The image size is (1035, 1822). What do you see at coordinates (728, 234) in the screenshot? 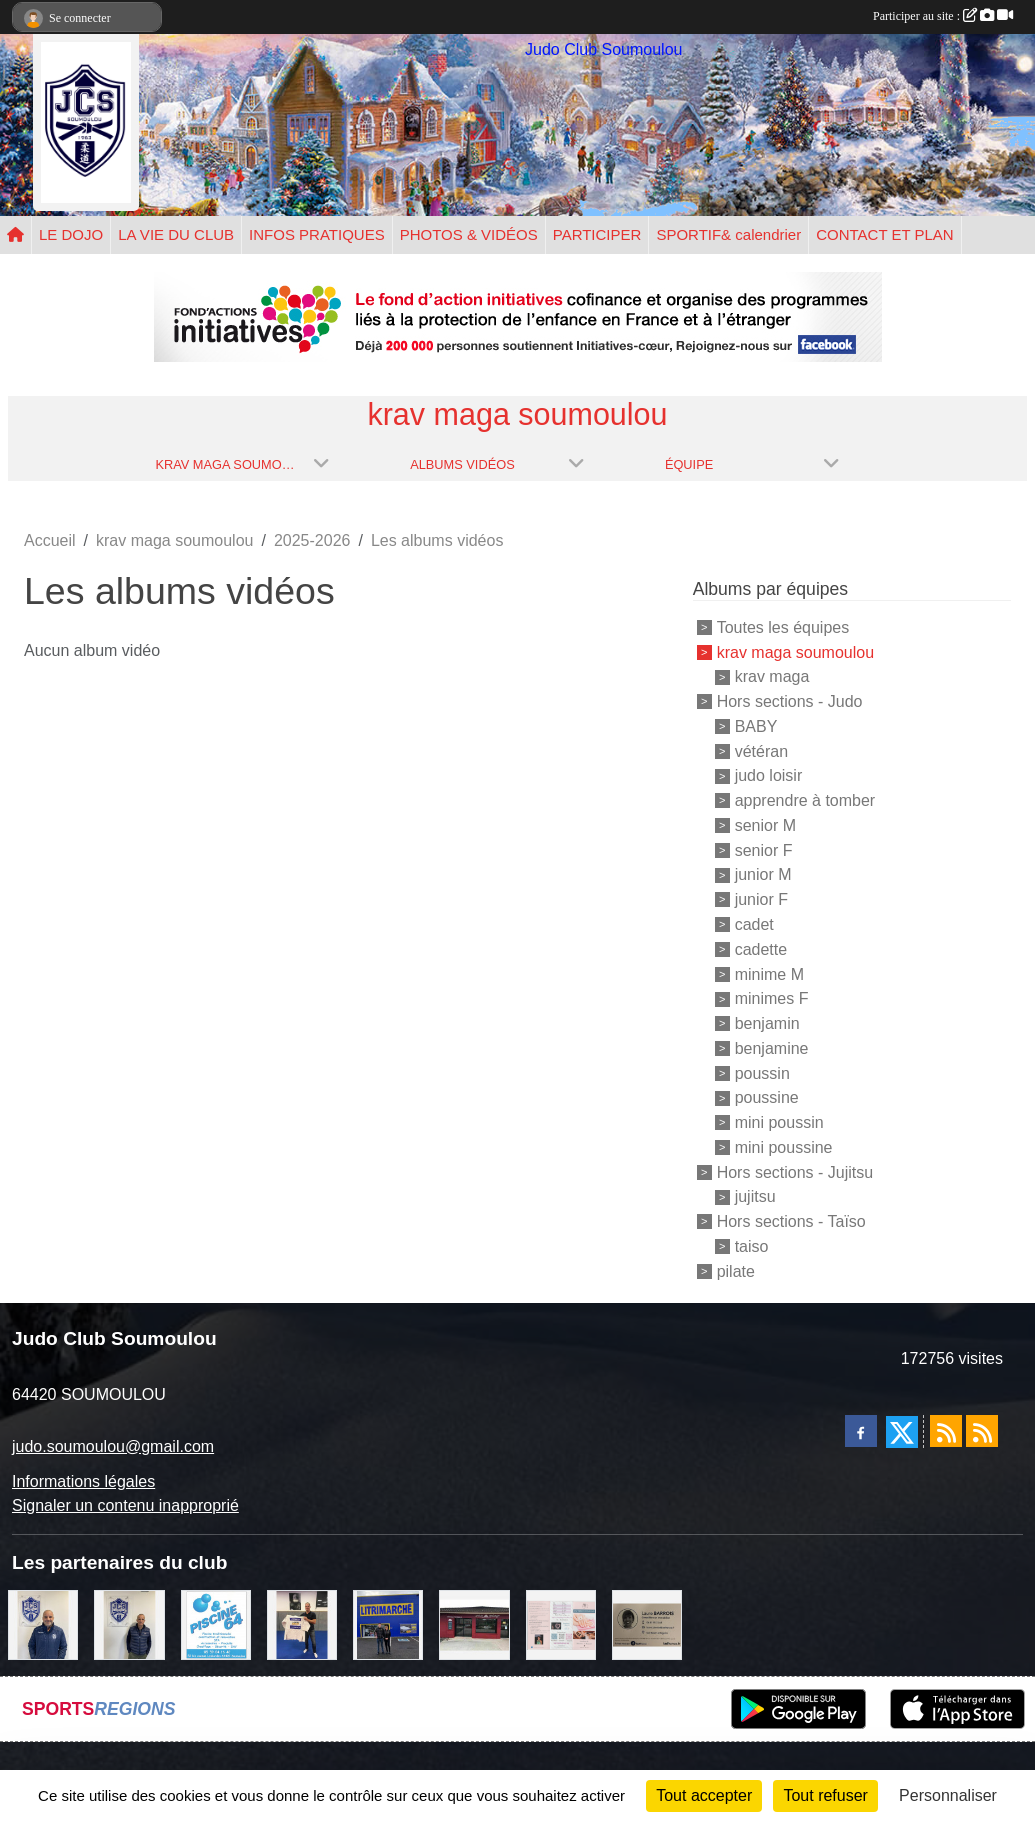
I see `SPORTIF& calendrier [button]` at bounding box center [728, 234].